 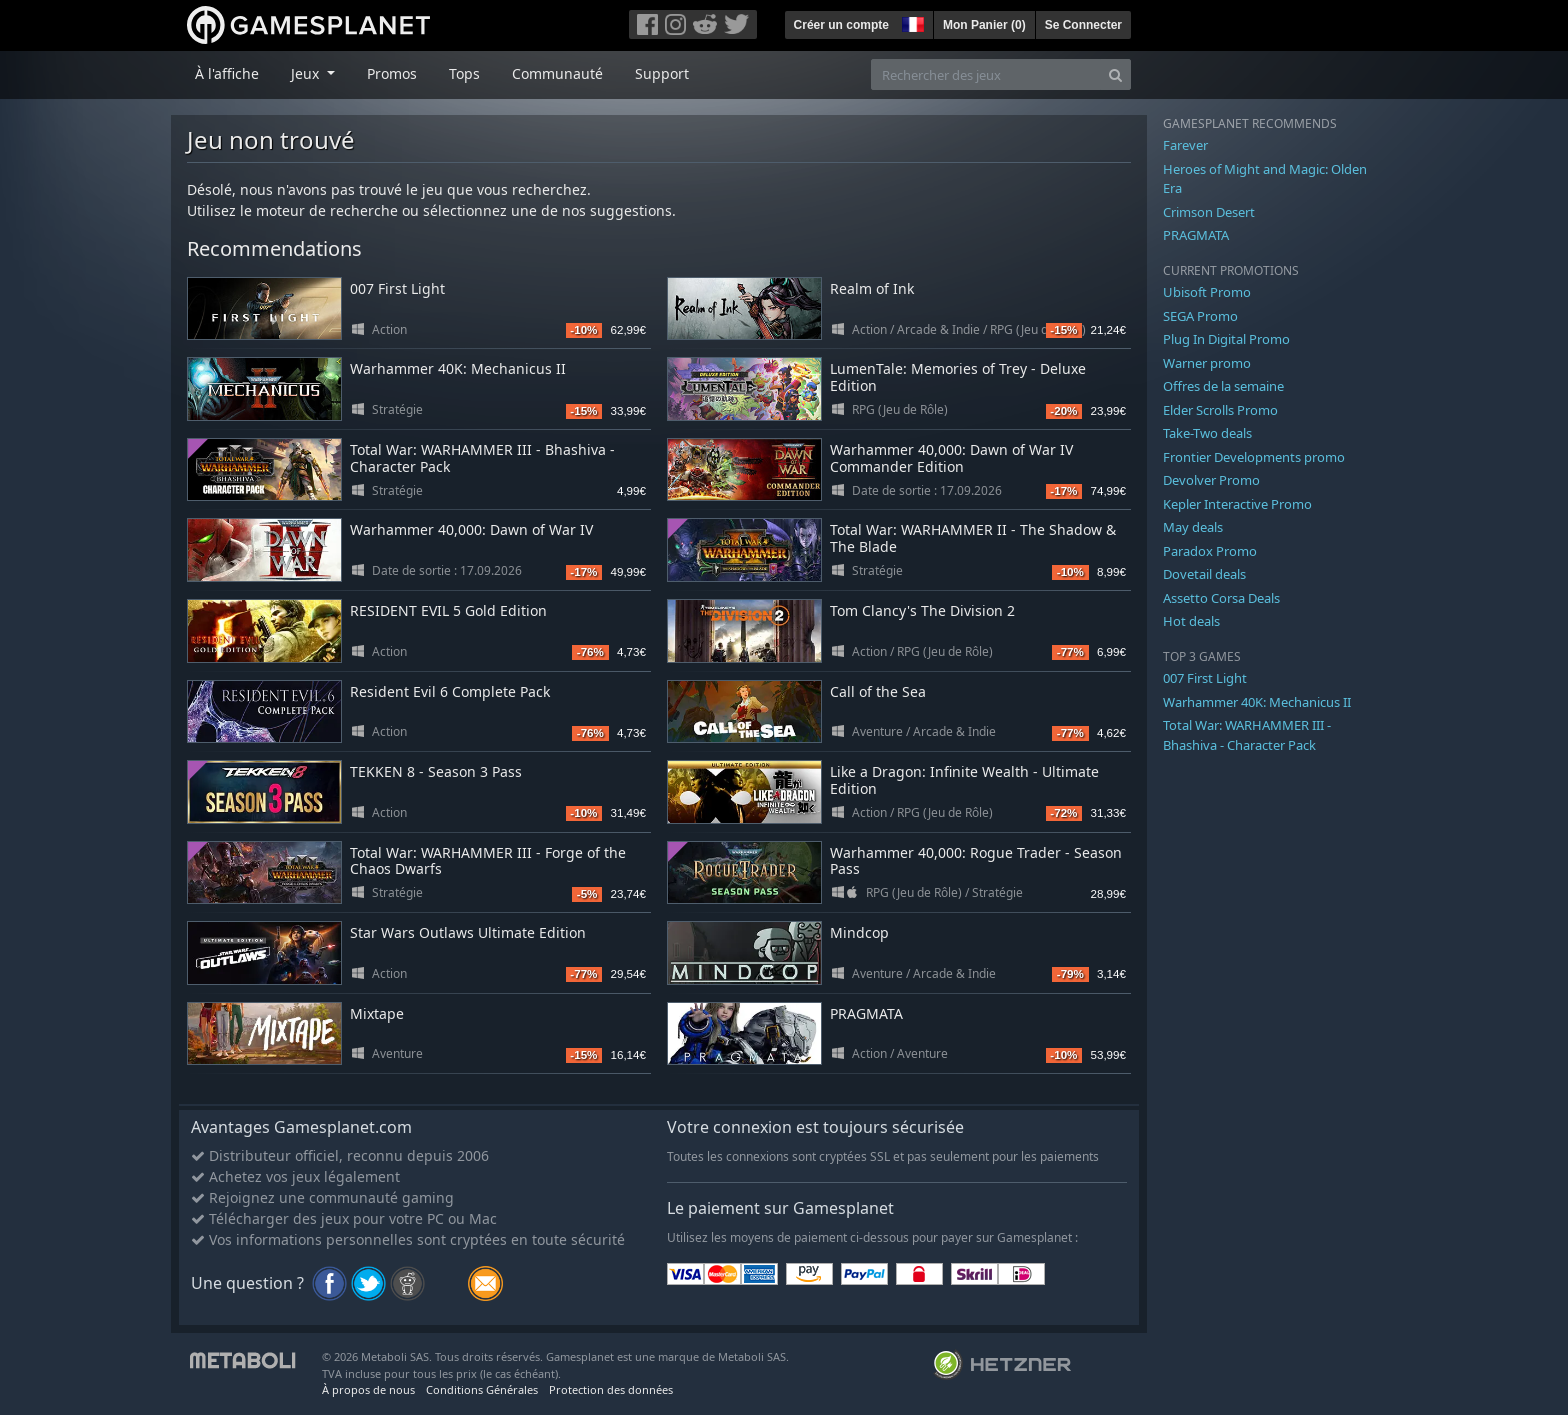 I want to click on Total War: WARHAMMER III - Forge of the Chaos Dwarfs, so click(x=488, y=861).